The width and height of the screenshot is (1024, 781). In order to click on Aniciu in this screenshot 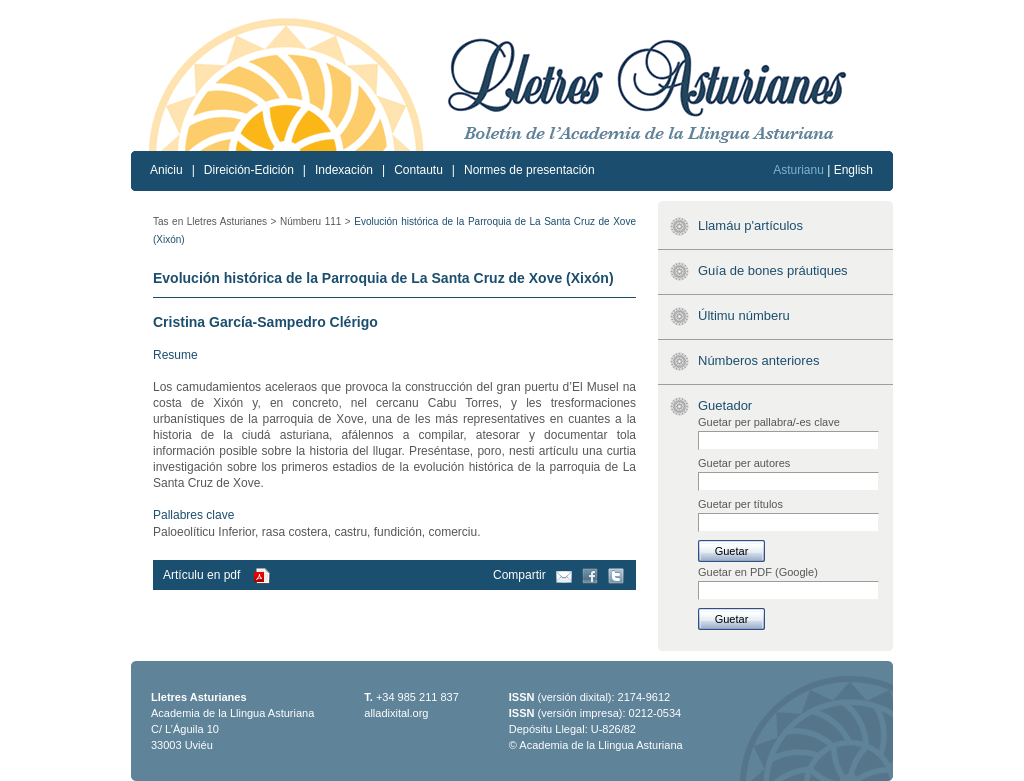, I will do `click(166, 170)`.